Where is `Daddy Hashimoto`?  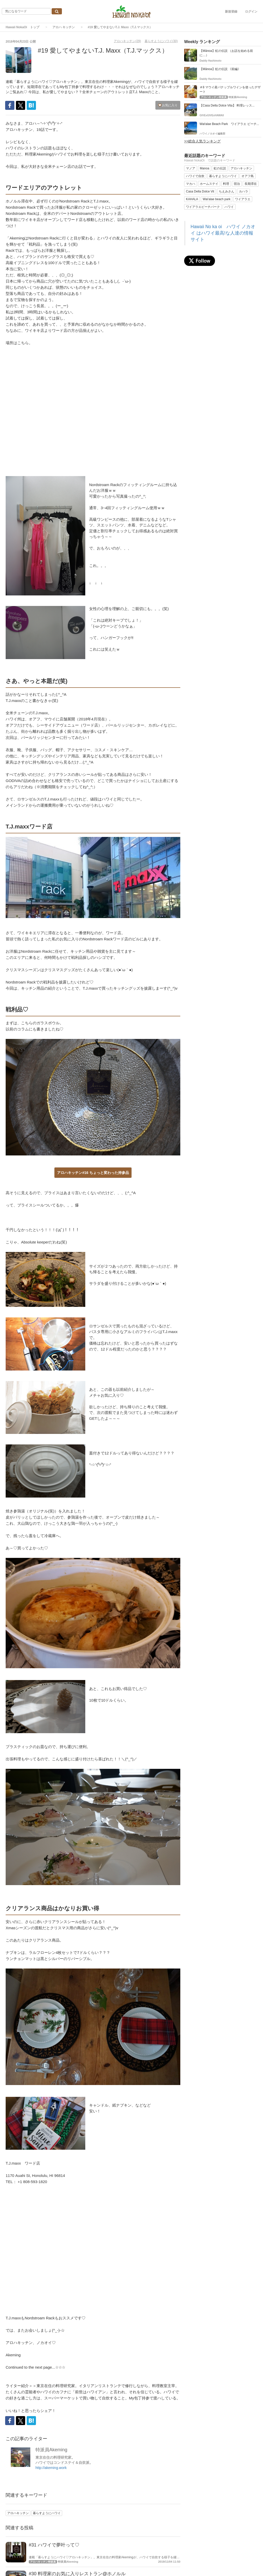 Daddy Hashimoto is located at coordinates (210, 60).